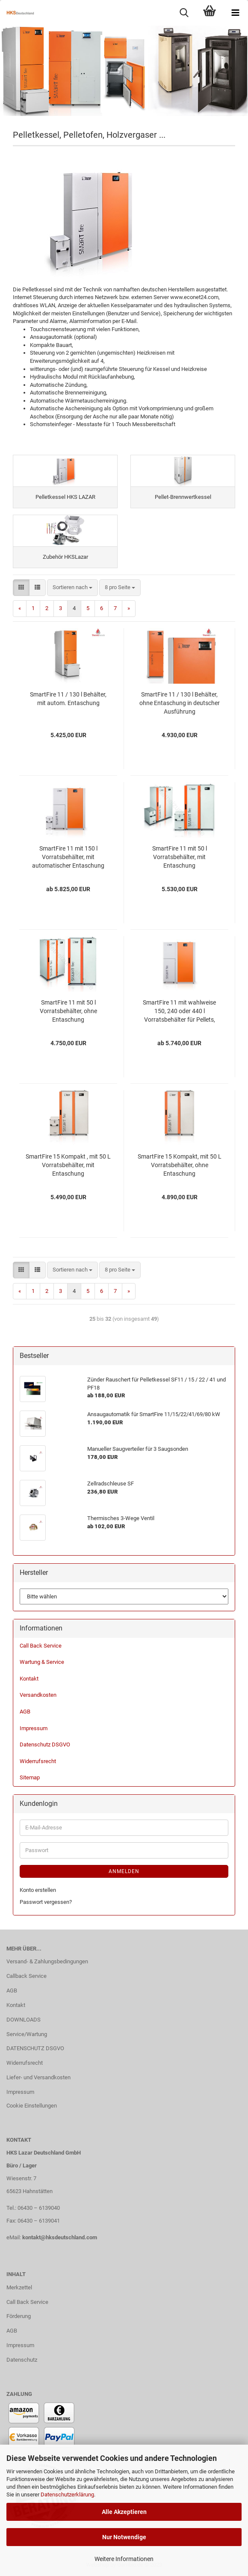 This screenshot has height=2576, width=248. I want to click on Sitemap, so click(30, 1777).